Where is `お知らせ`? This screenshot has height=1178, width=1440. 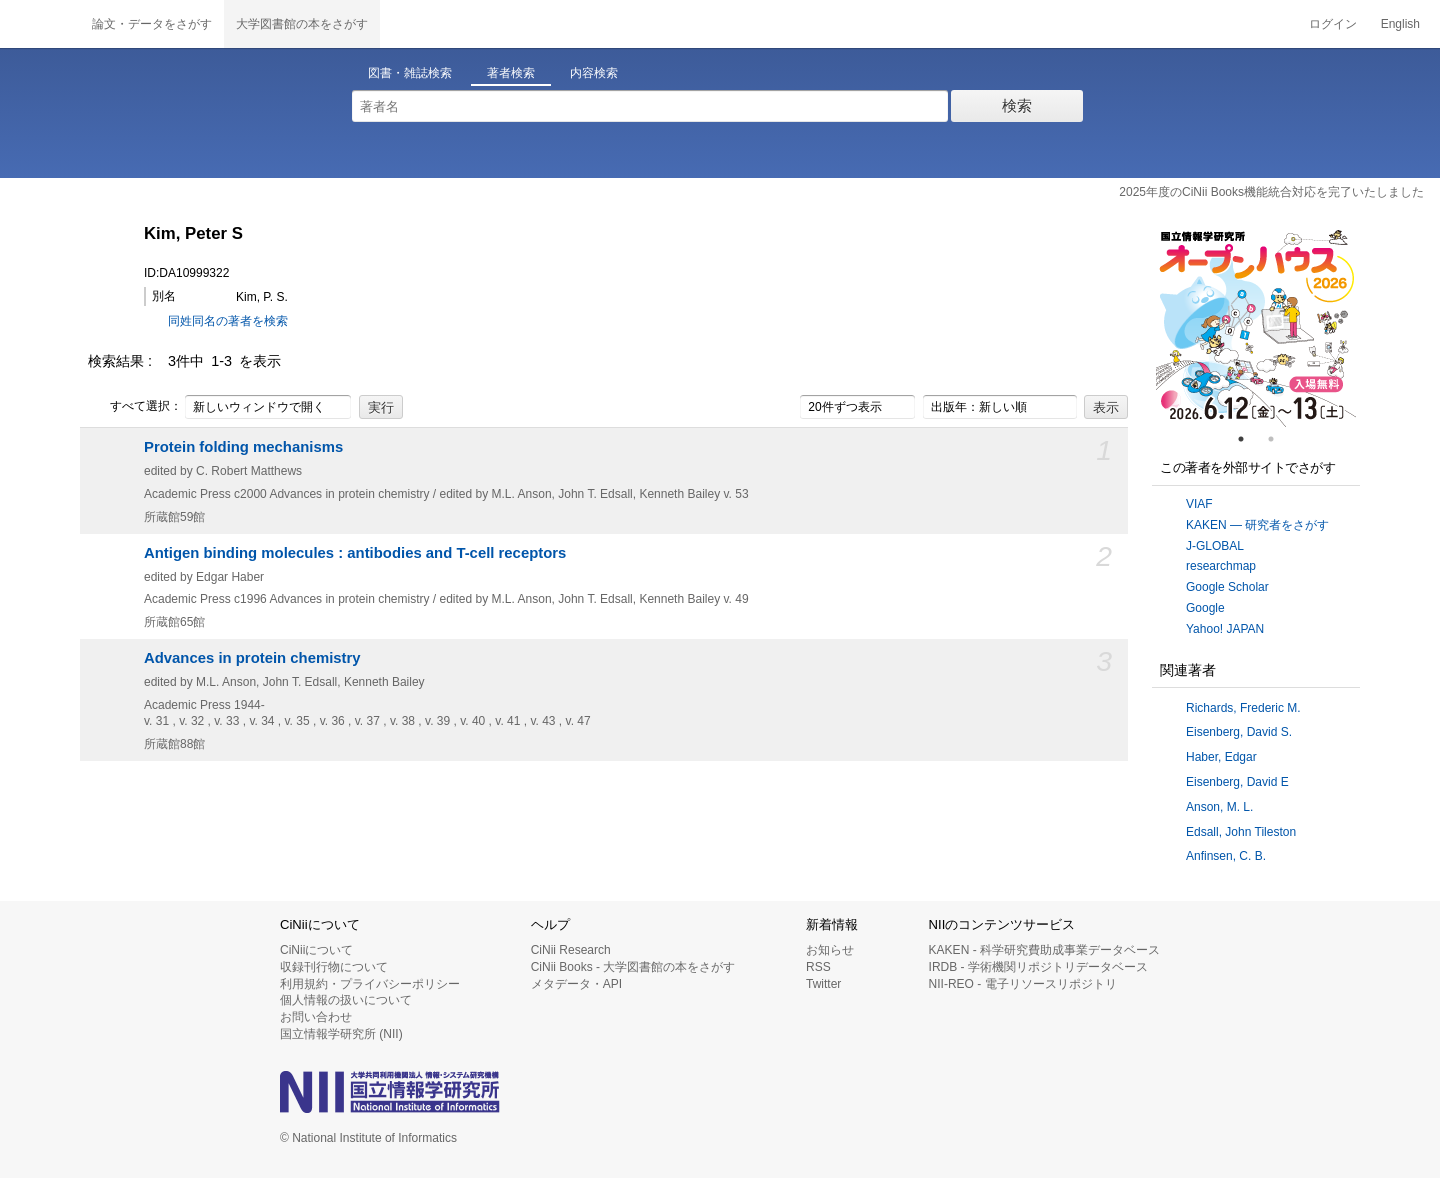 お知らせ is located at coordinates (830, 950).